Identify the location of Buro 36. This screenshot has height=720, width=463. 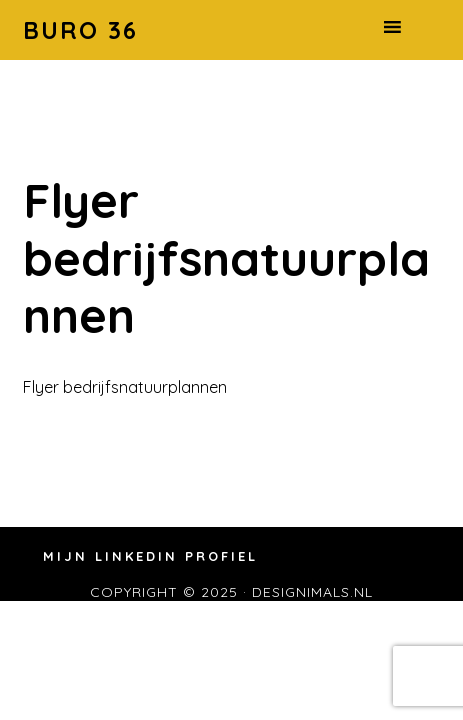
(80, 30).